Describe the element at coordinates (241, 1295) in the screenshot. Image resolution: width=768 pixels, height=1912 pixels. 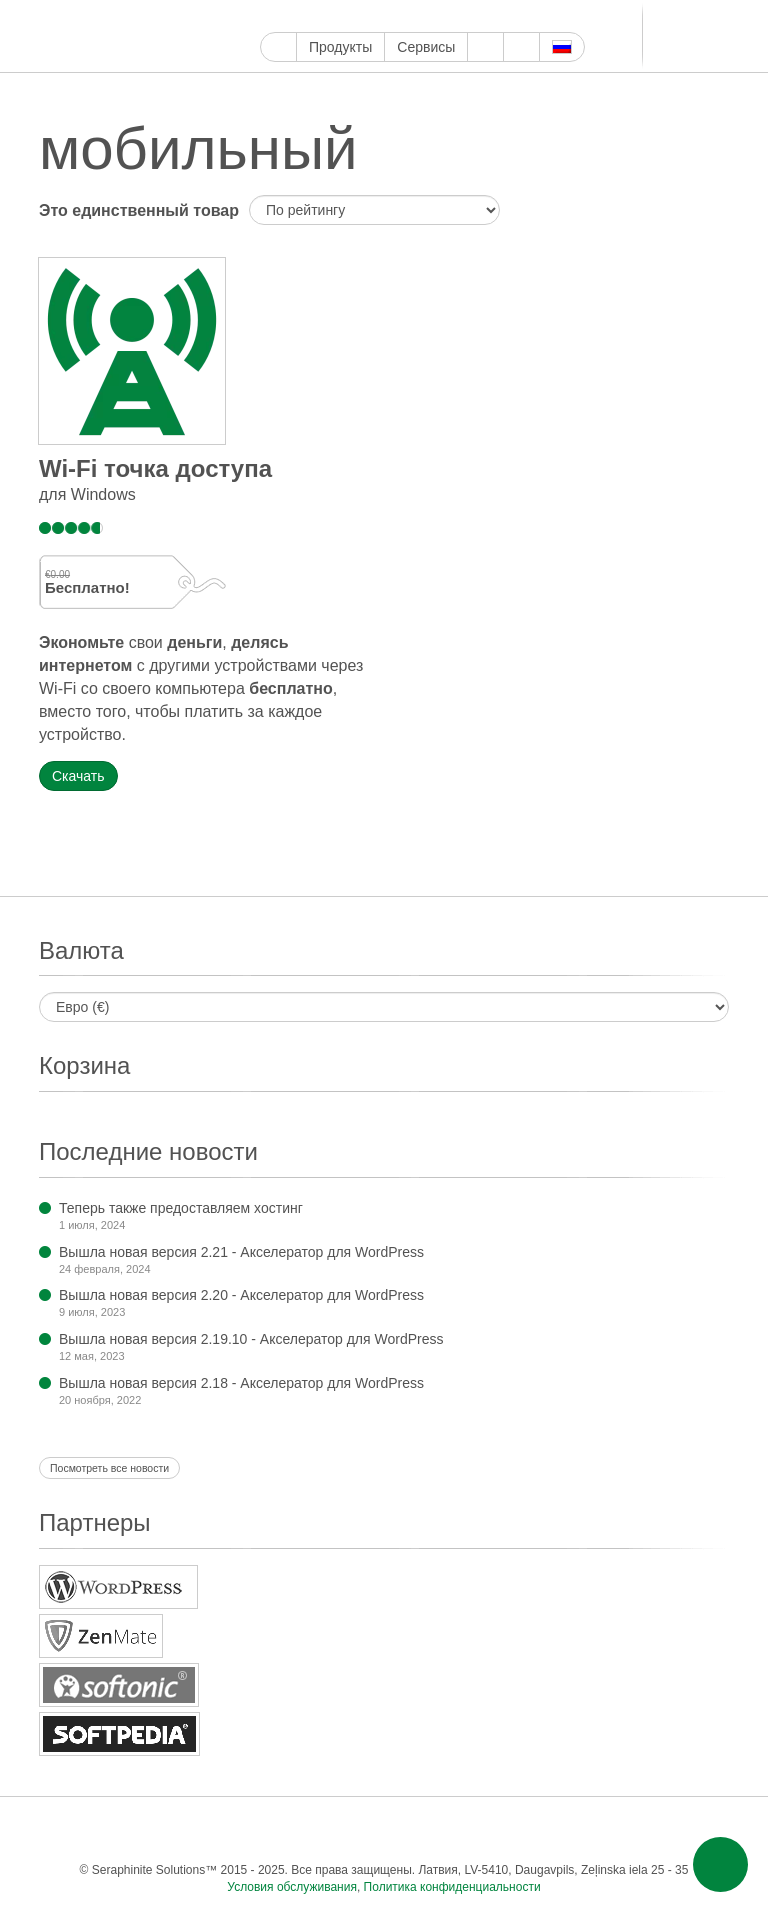
I see `Вышла новая версия 2.20 - Акселератор для WordPress` at that location.